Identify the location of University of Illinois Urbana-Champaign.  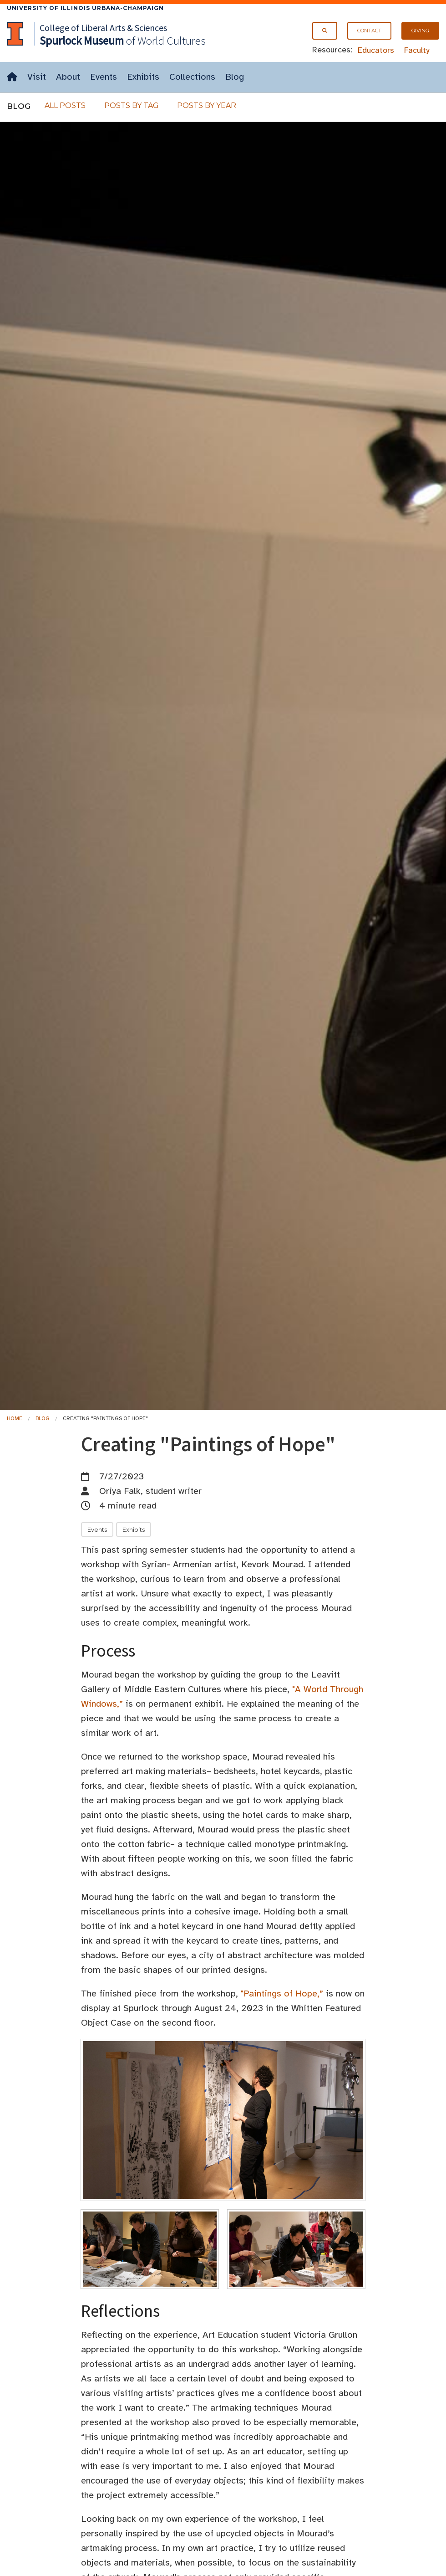
(85, 8).